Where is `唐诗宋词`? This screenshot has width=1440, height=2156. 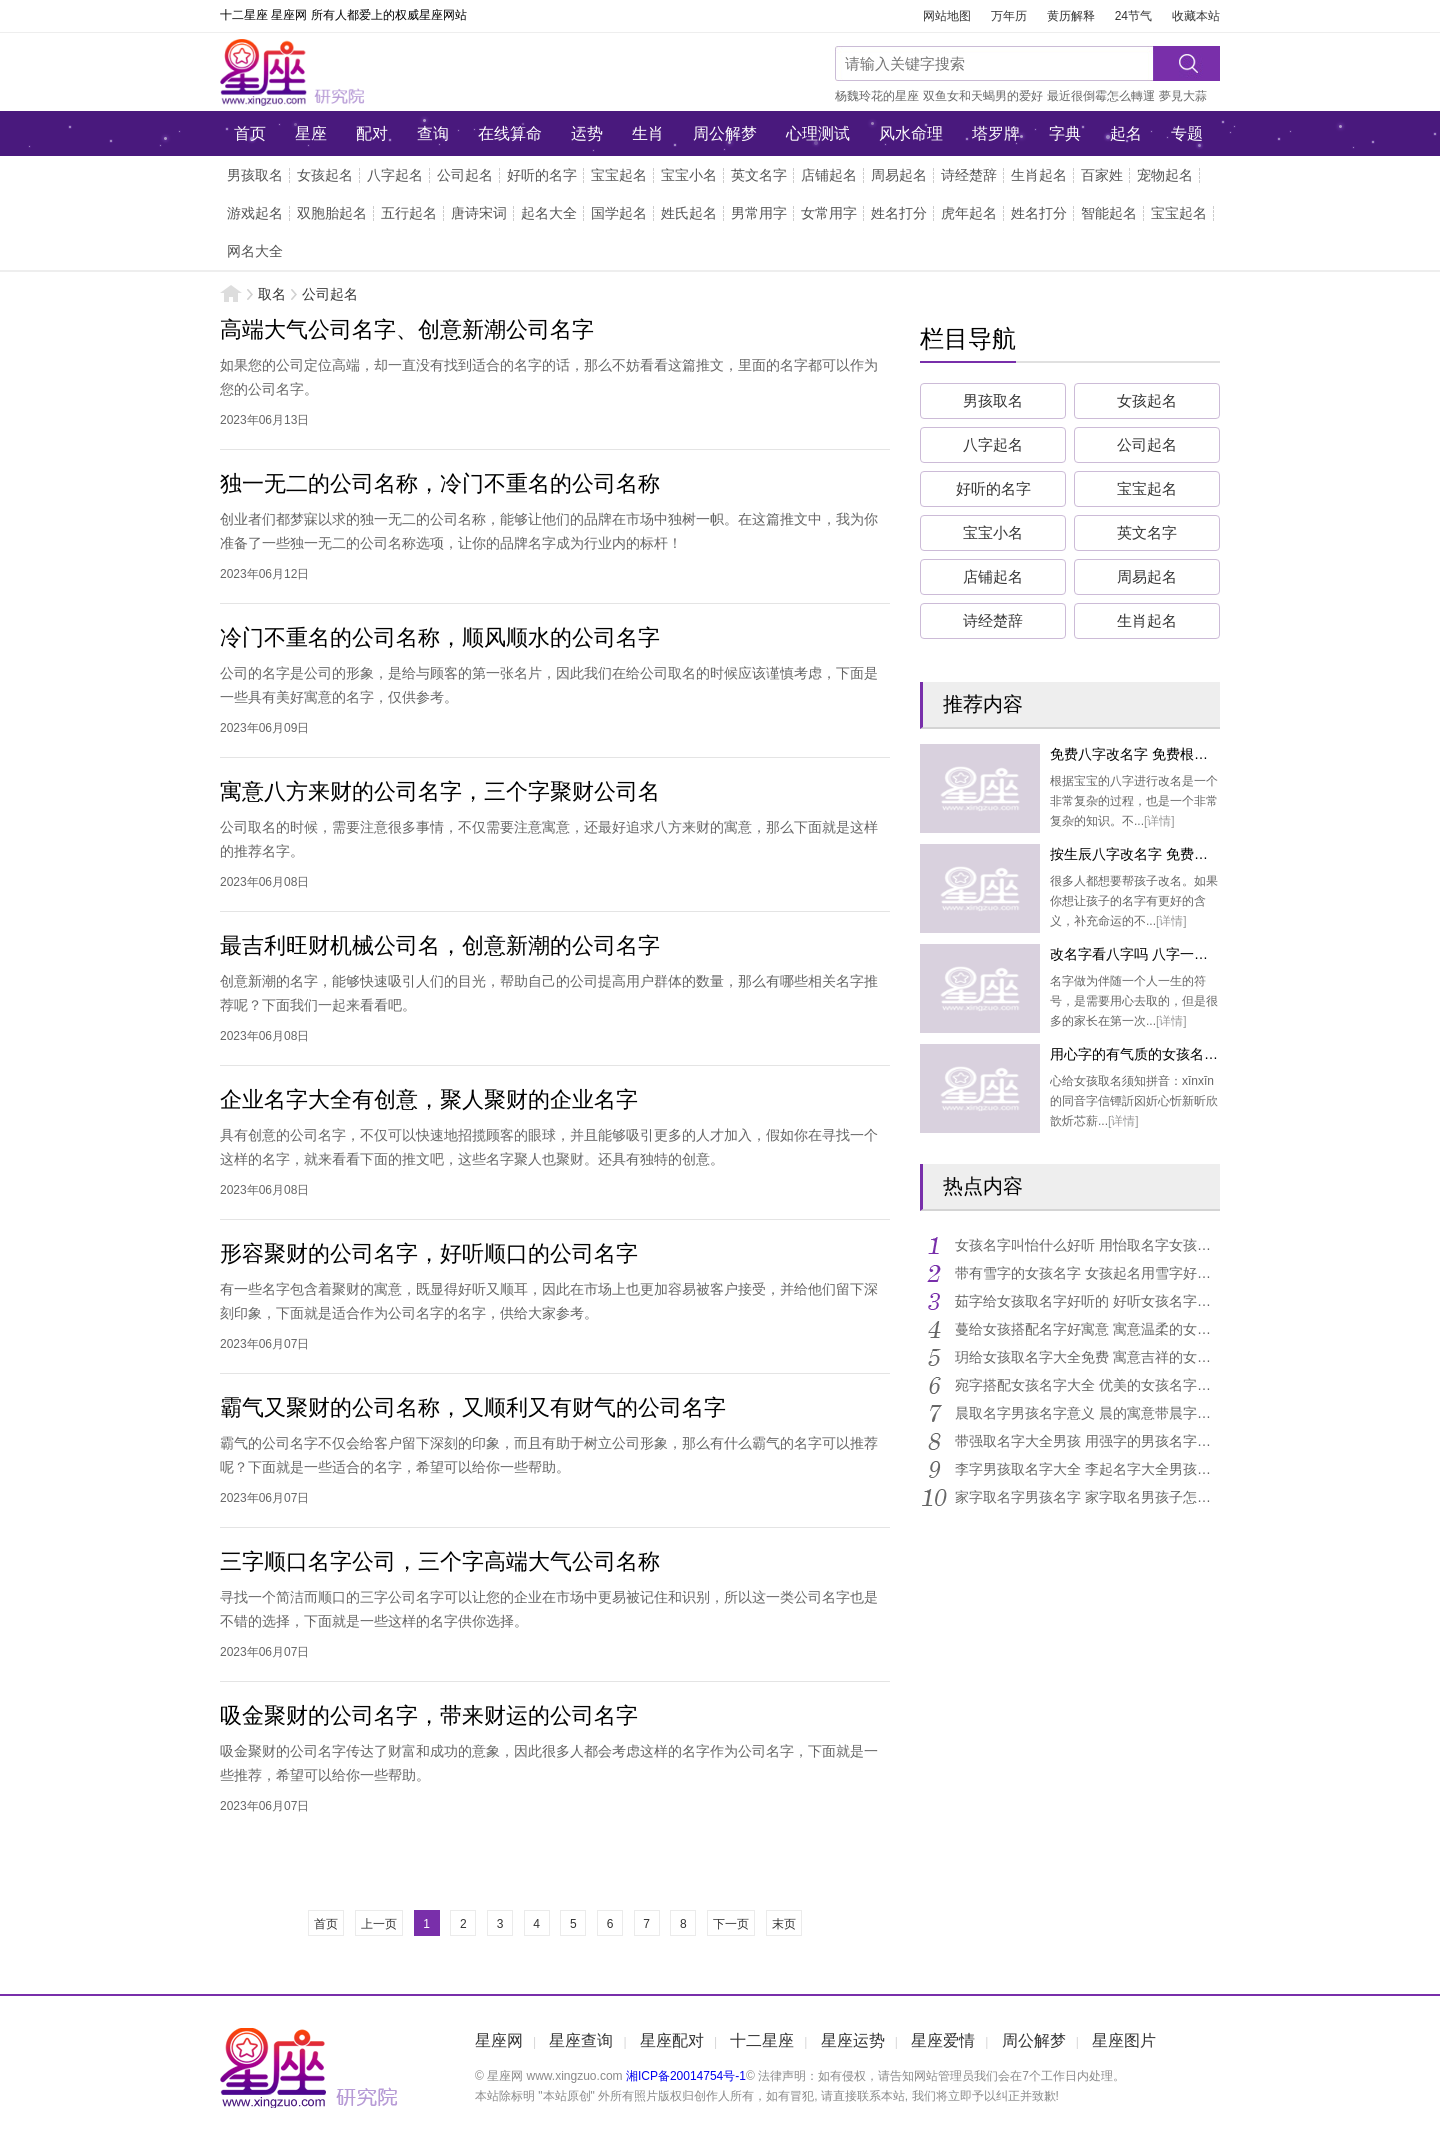 唐诗宋词 is located at coordinates (479, 213).